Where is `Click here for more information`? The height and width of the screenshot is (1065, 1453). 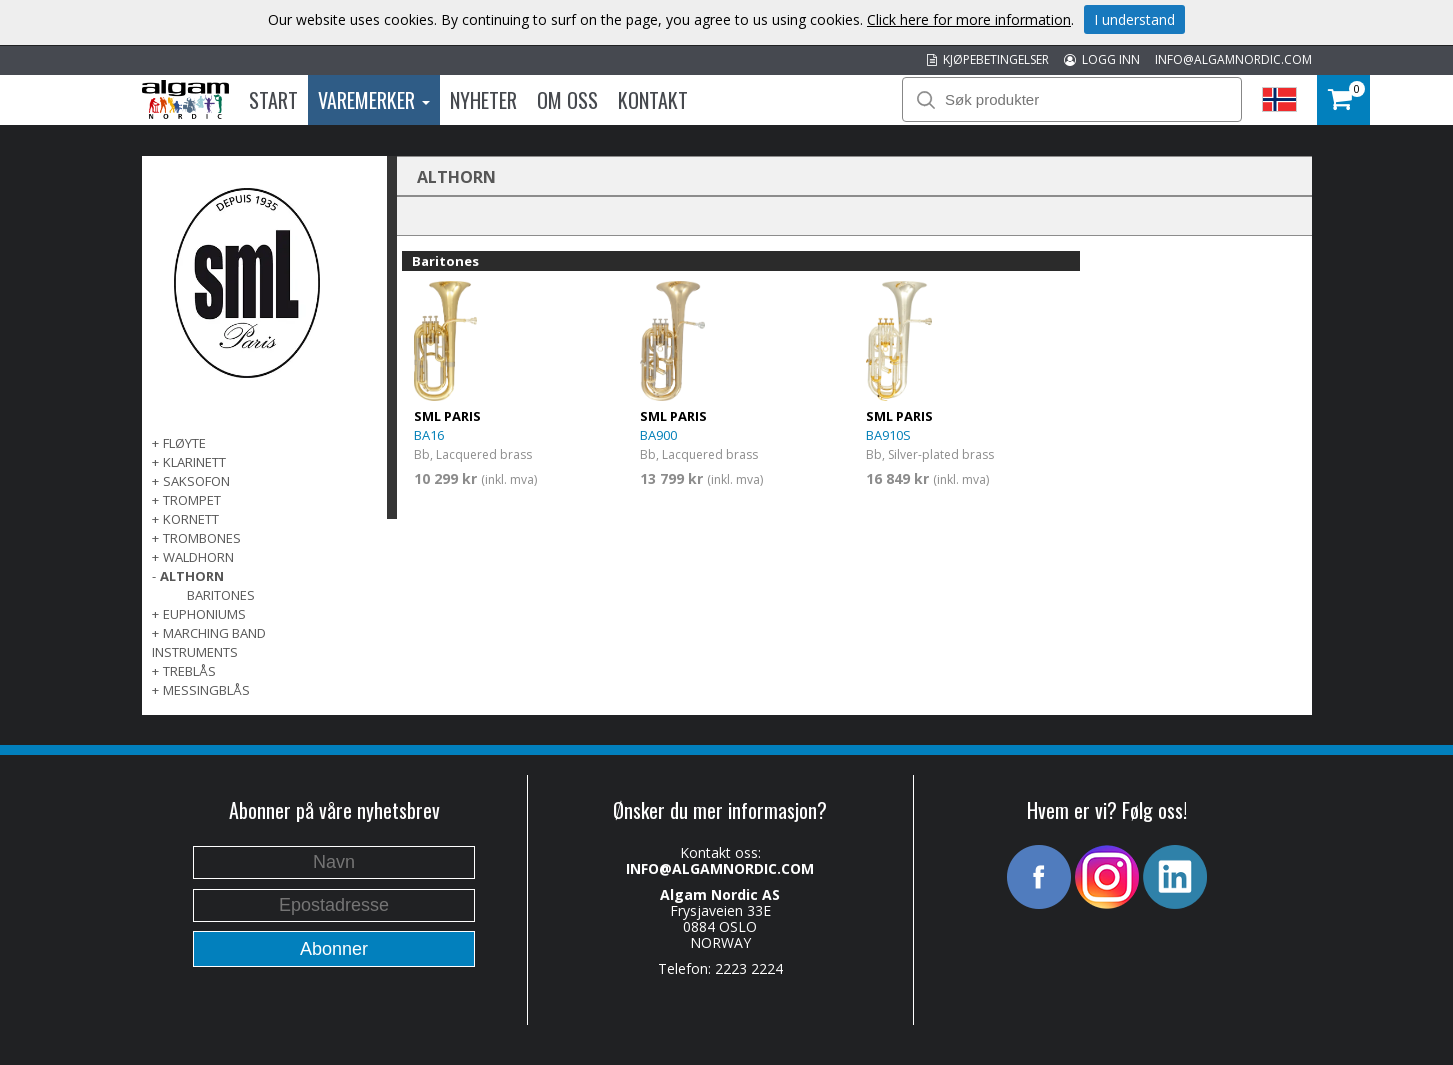
Click here for more information is located at coordinates (969, 19).